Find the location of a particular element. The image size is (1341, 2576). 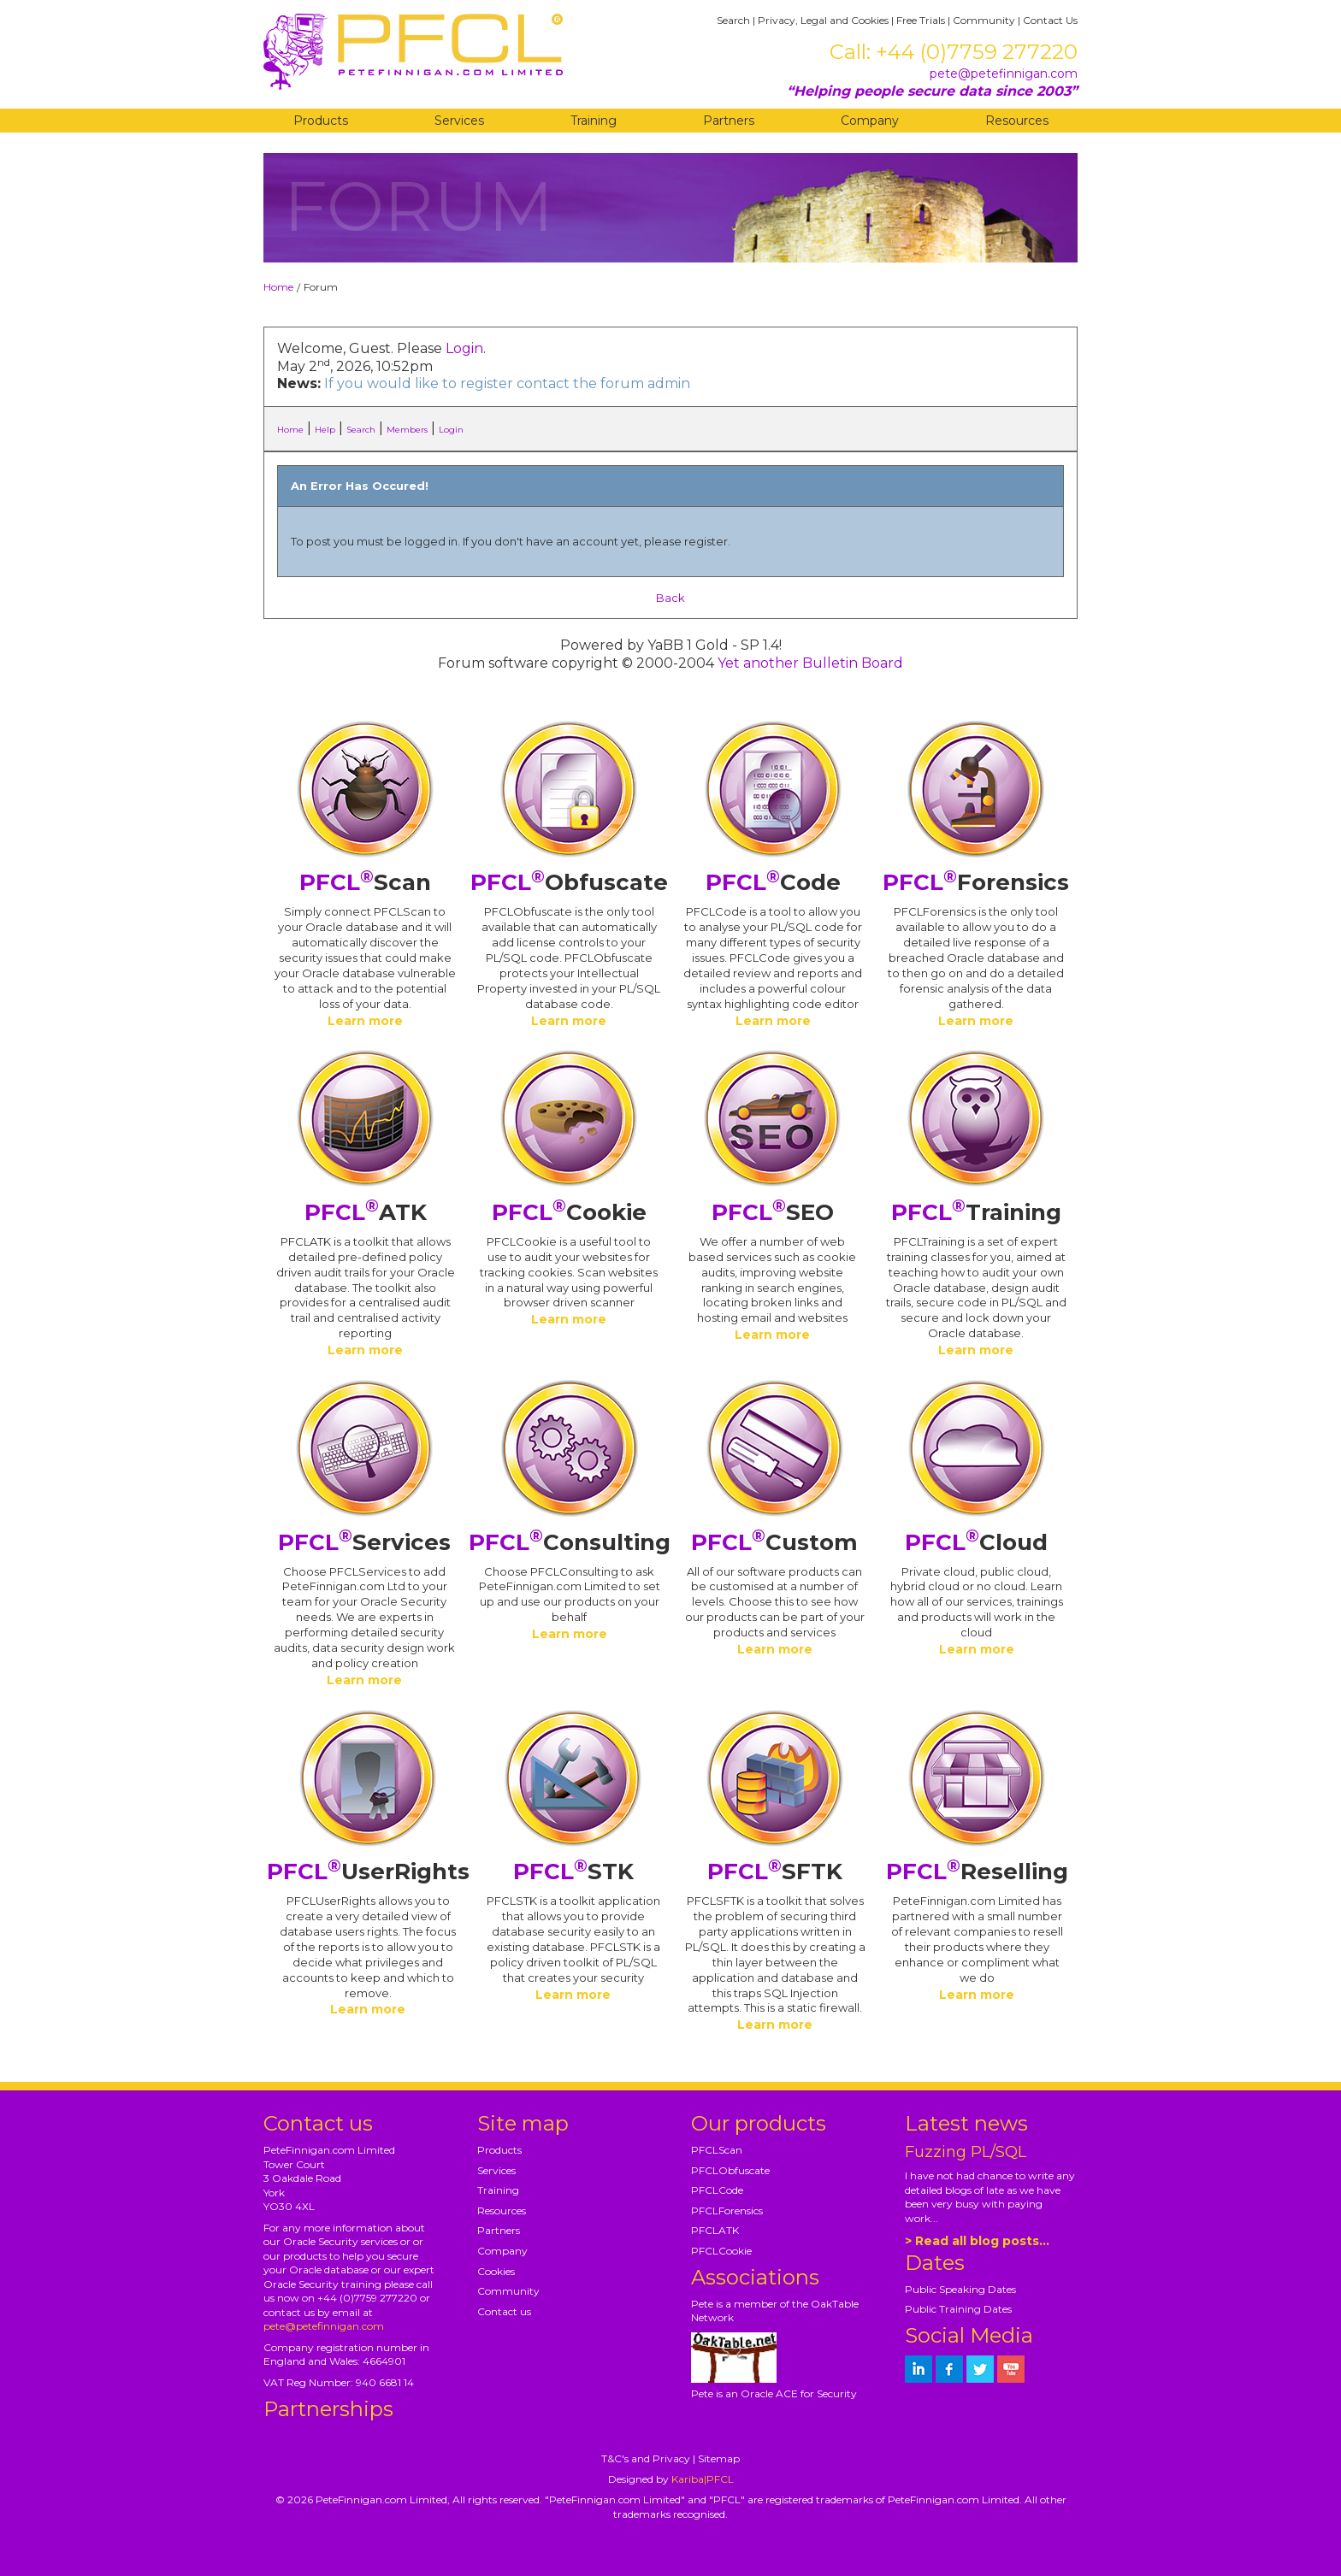

[petefinnigan on twitter] is located at coordinates (980, 2369).